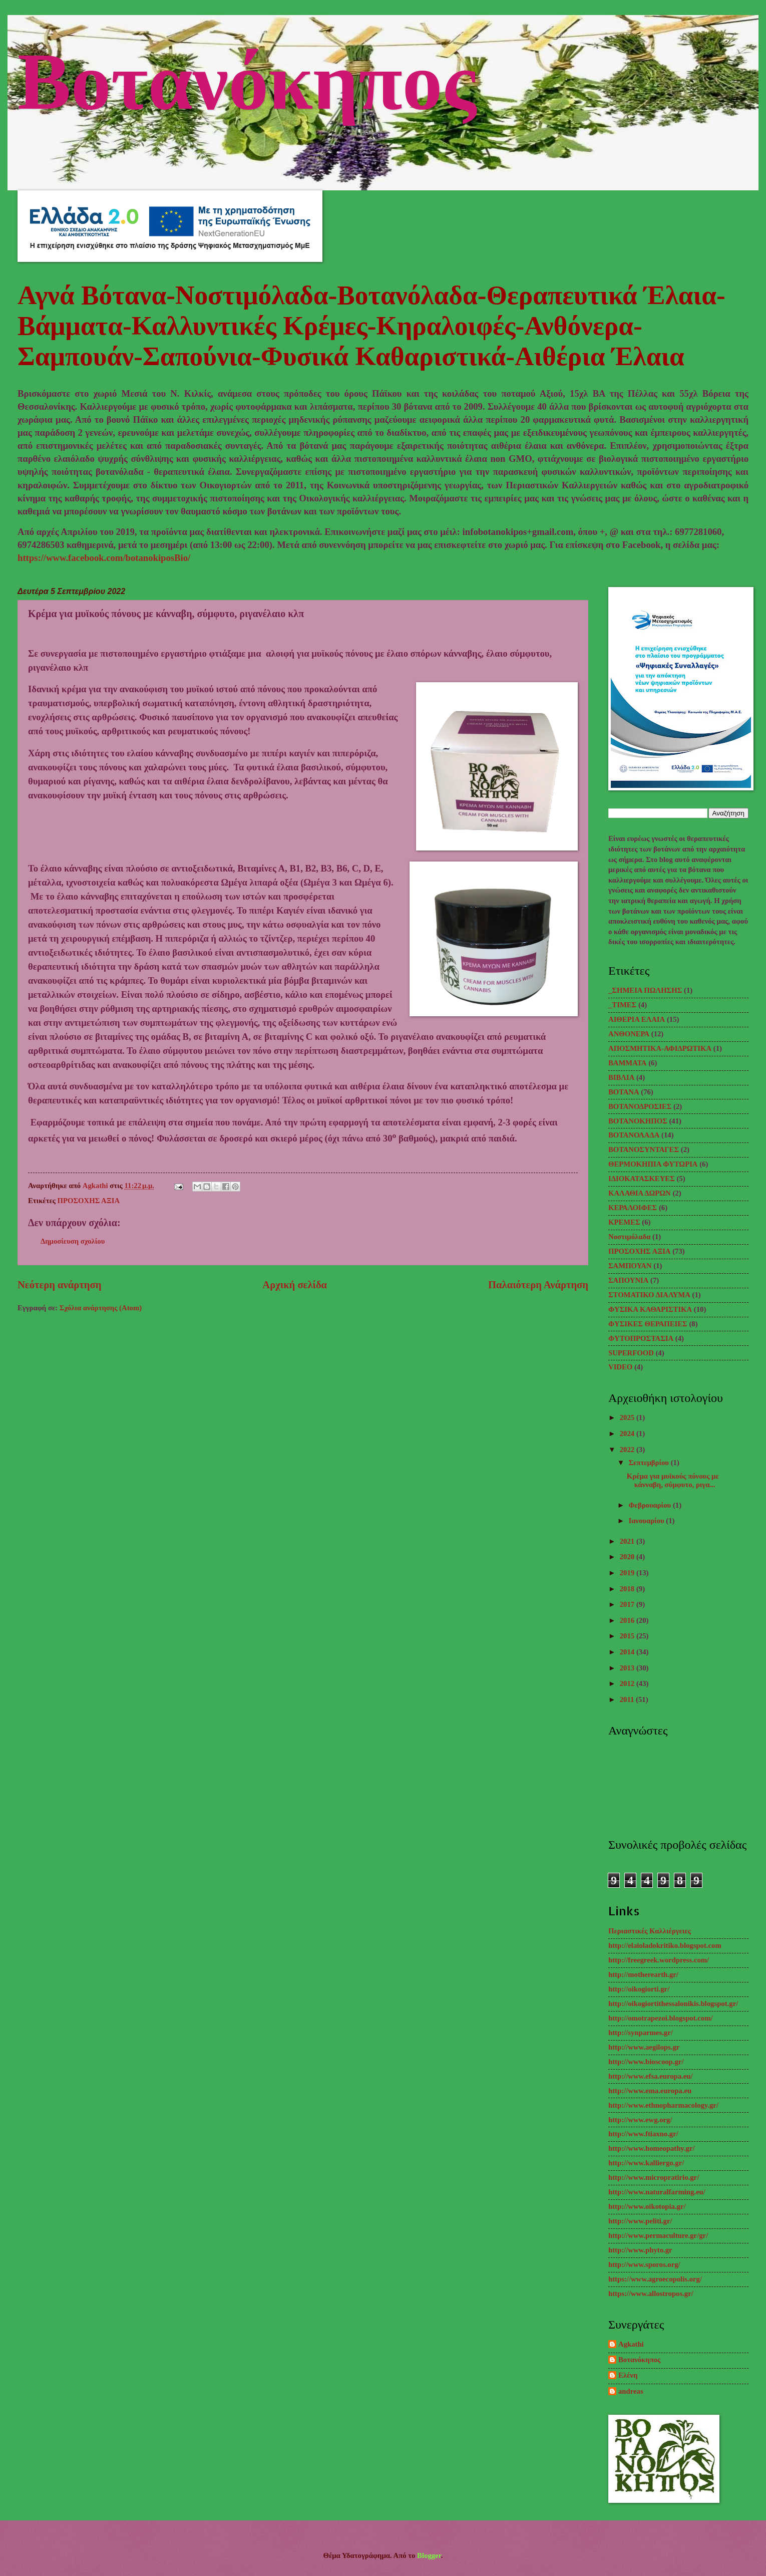  I want to click on 2020, so click(628, 1557).